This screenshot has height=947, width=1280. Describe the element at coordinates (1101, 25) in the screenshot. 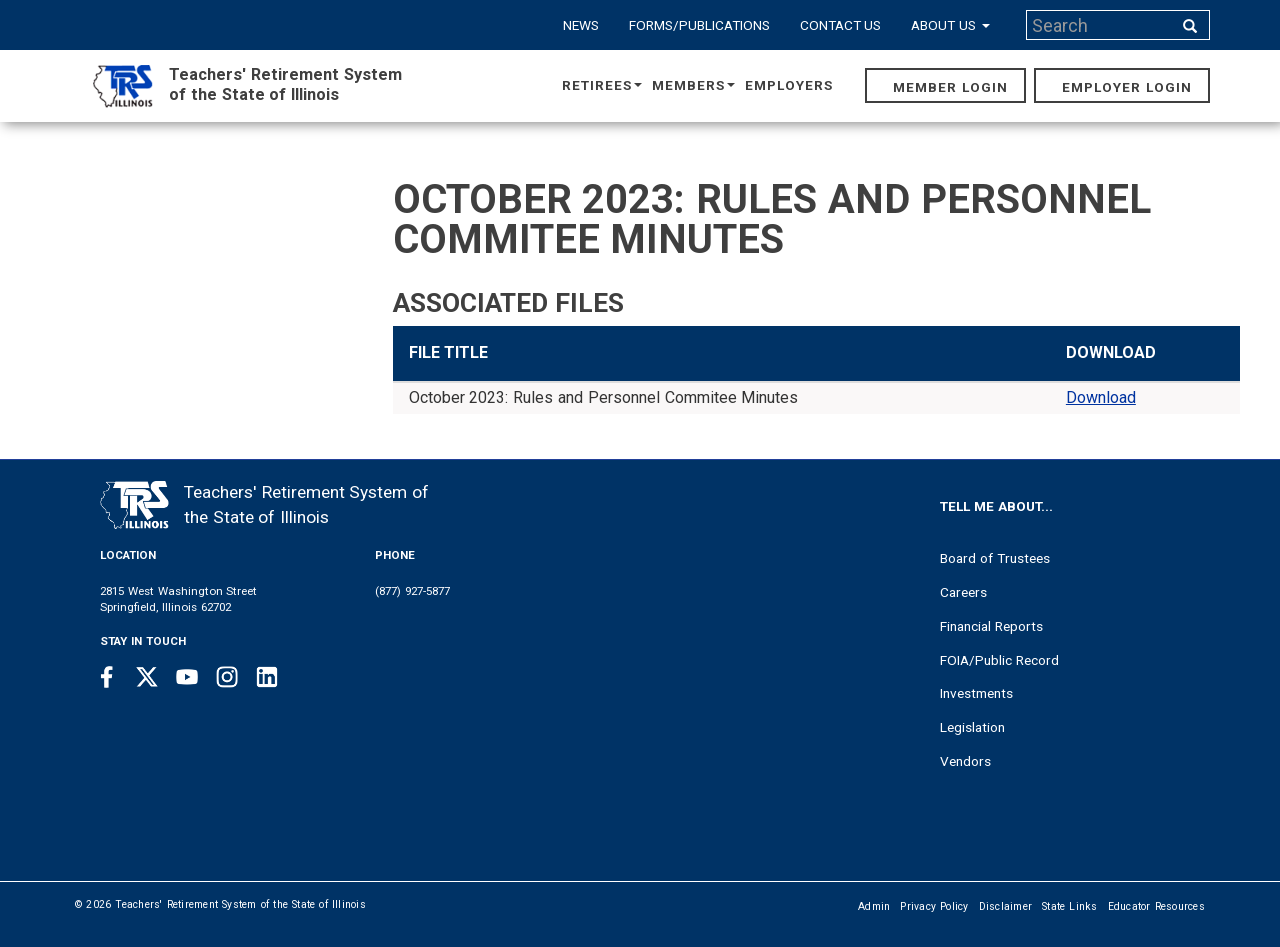

I see `[Search input]` at that location.